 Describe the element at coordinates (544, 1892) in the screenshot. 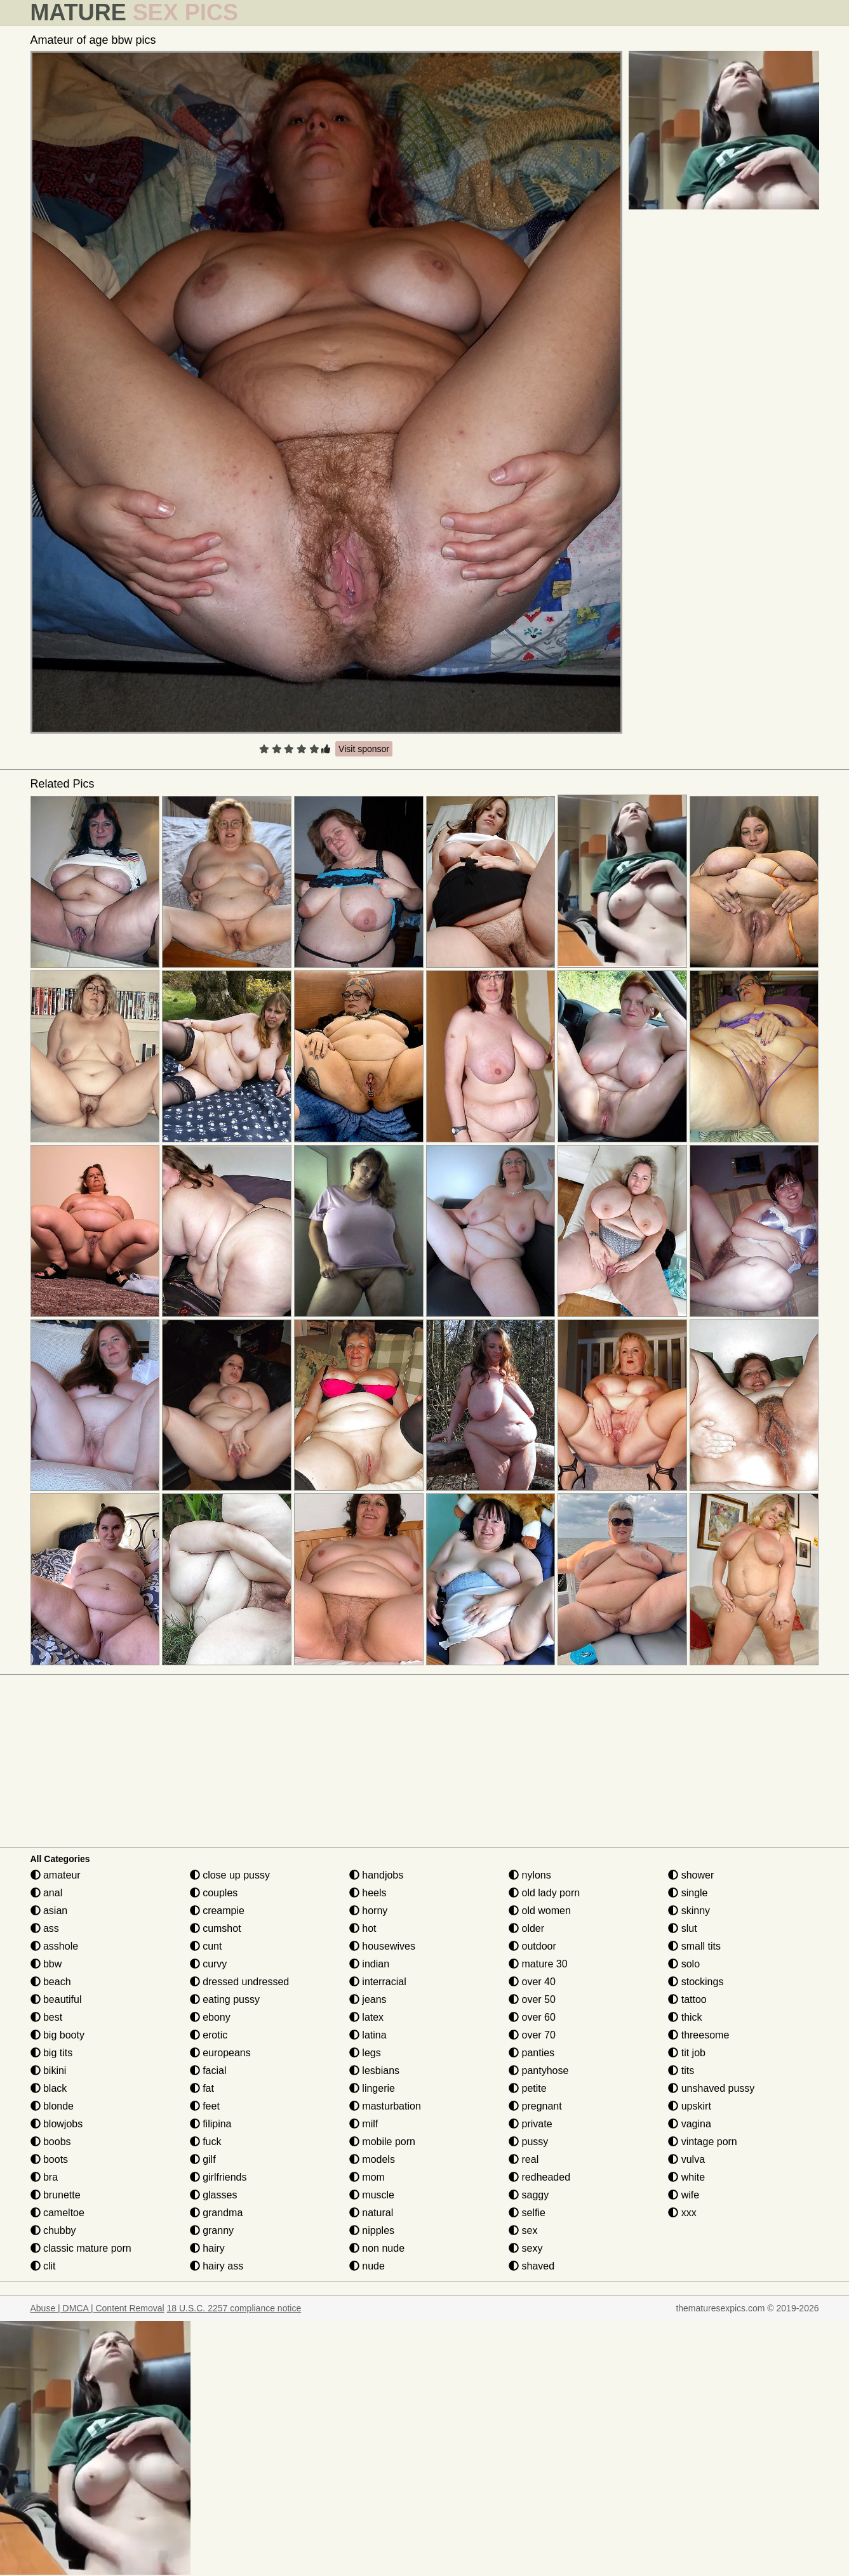

I see `old lady porn` at that location.